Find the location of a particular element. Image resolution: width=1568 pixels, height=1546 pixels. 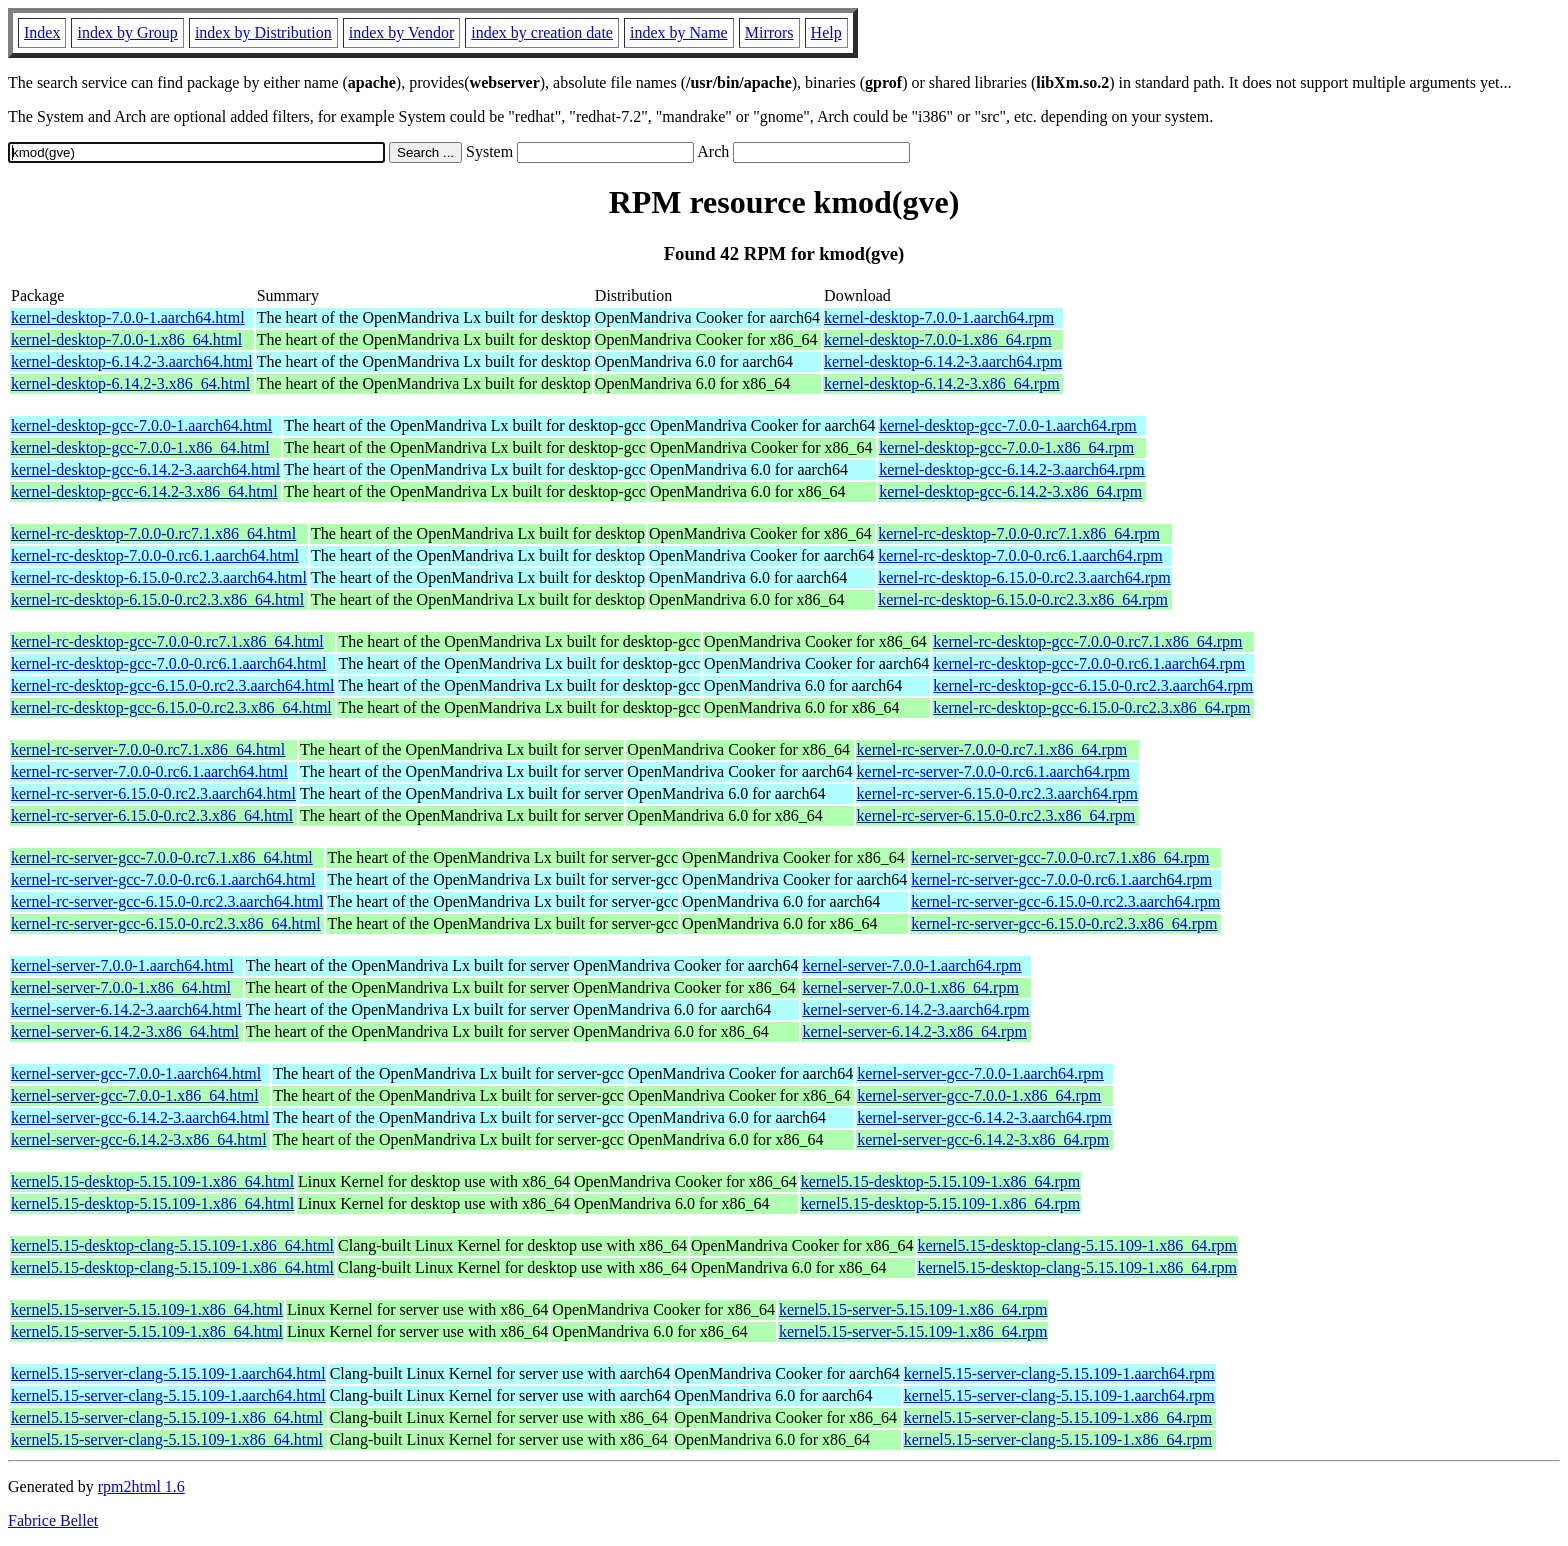

kernel-rc-desktop-gcc-6.15.0-0.rc2.3.x86_64.html is located at coordinates (171, 707).